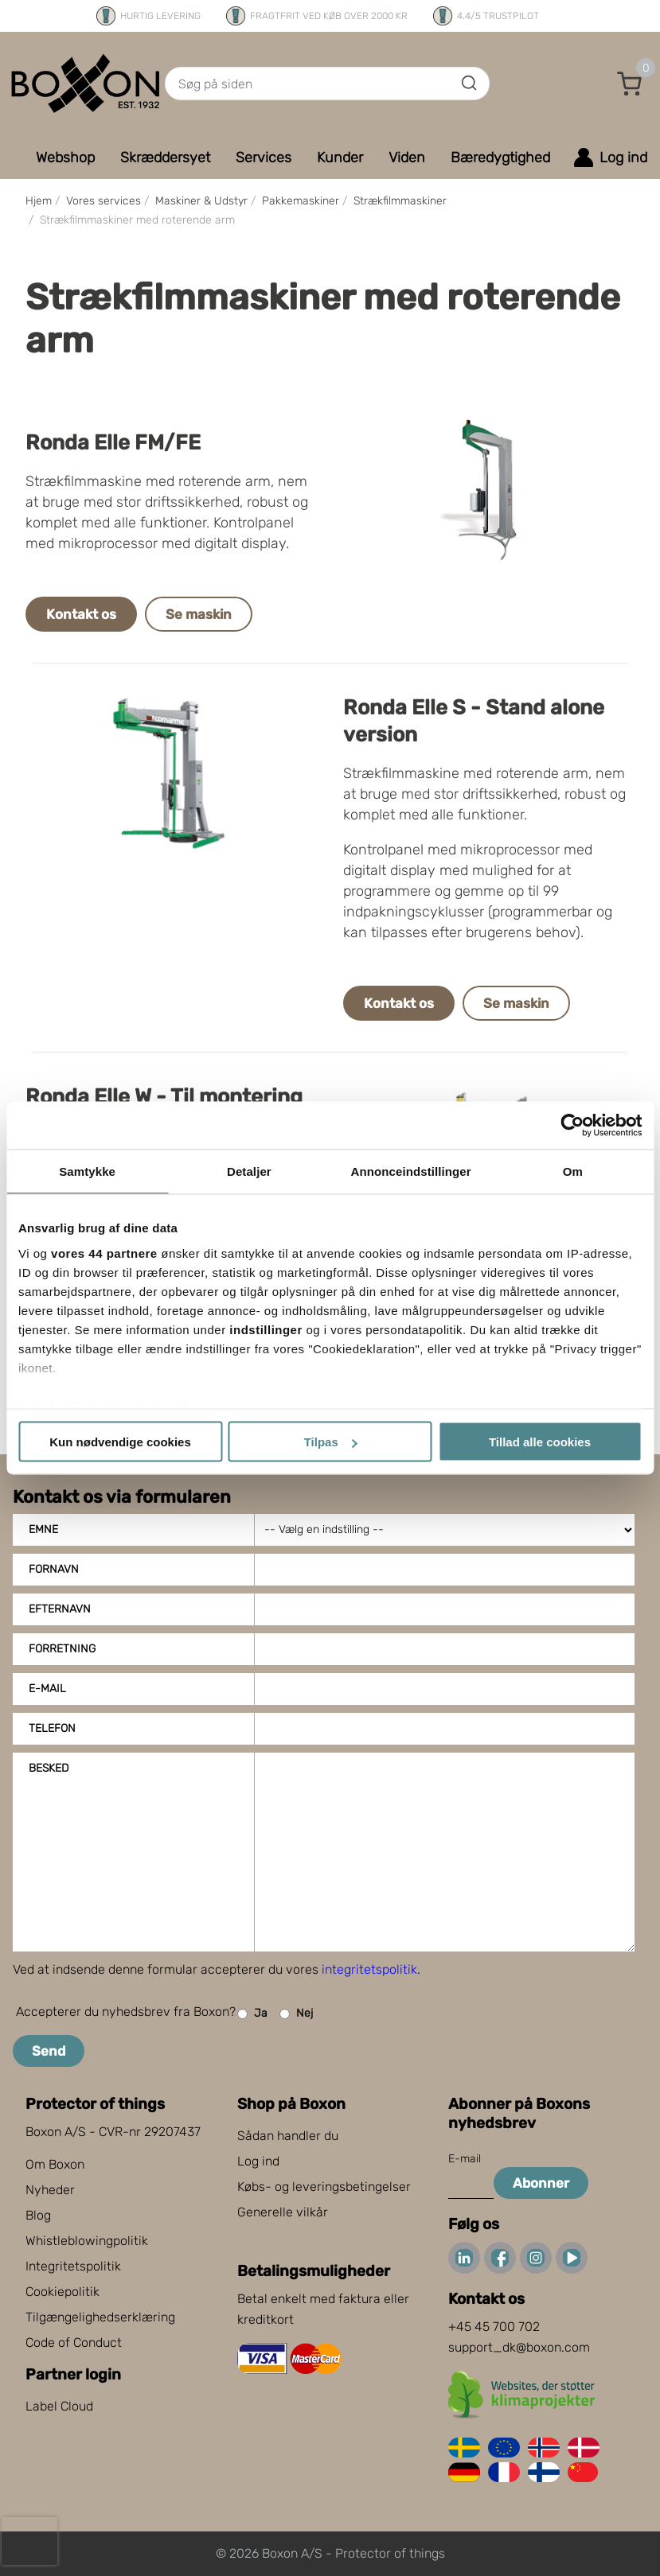  I want to click on Send, so click(48, 2051).